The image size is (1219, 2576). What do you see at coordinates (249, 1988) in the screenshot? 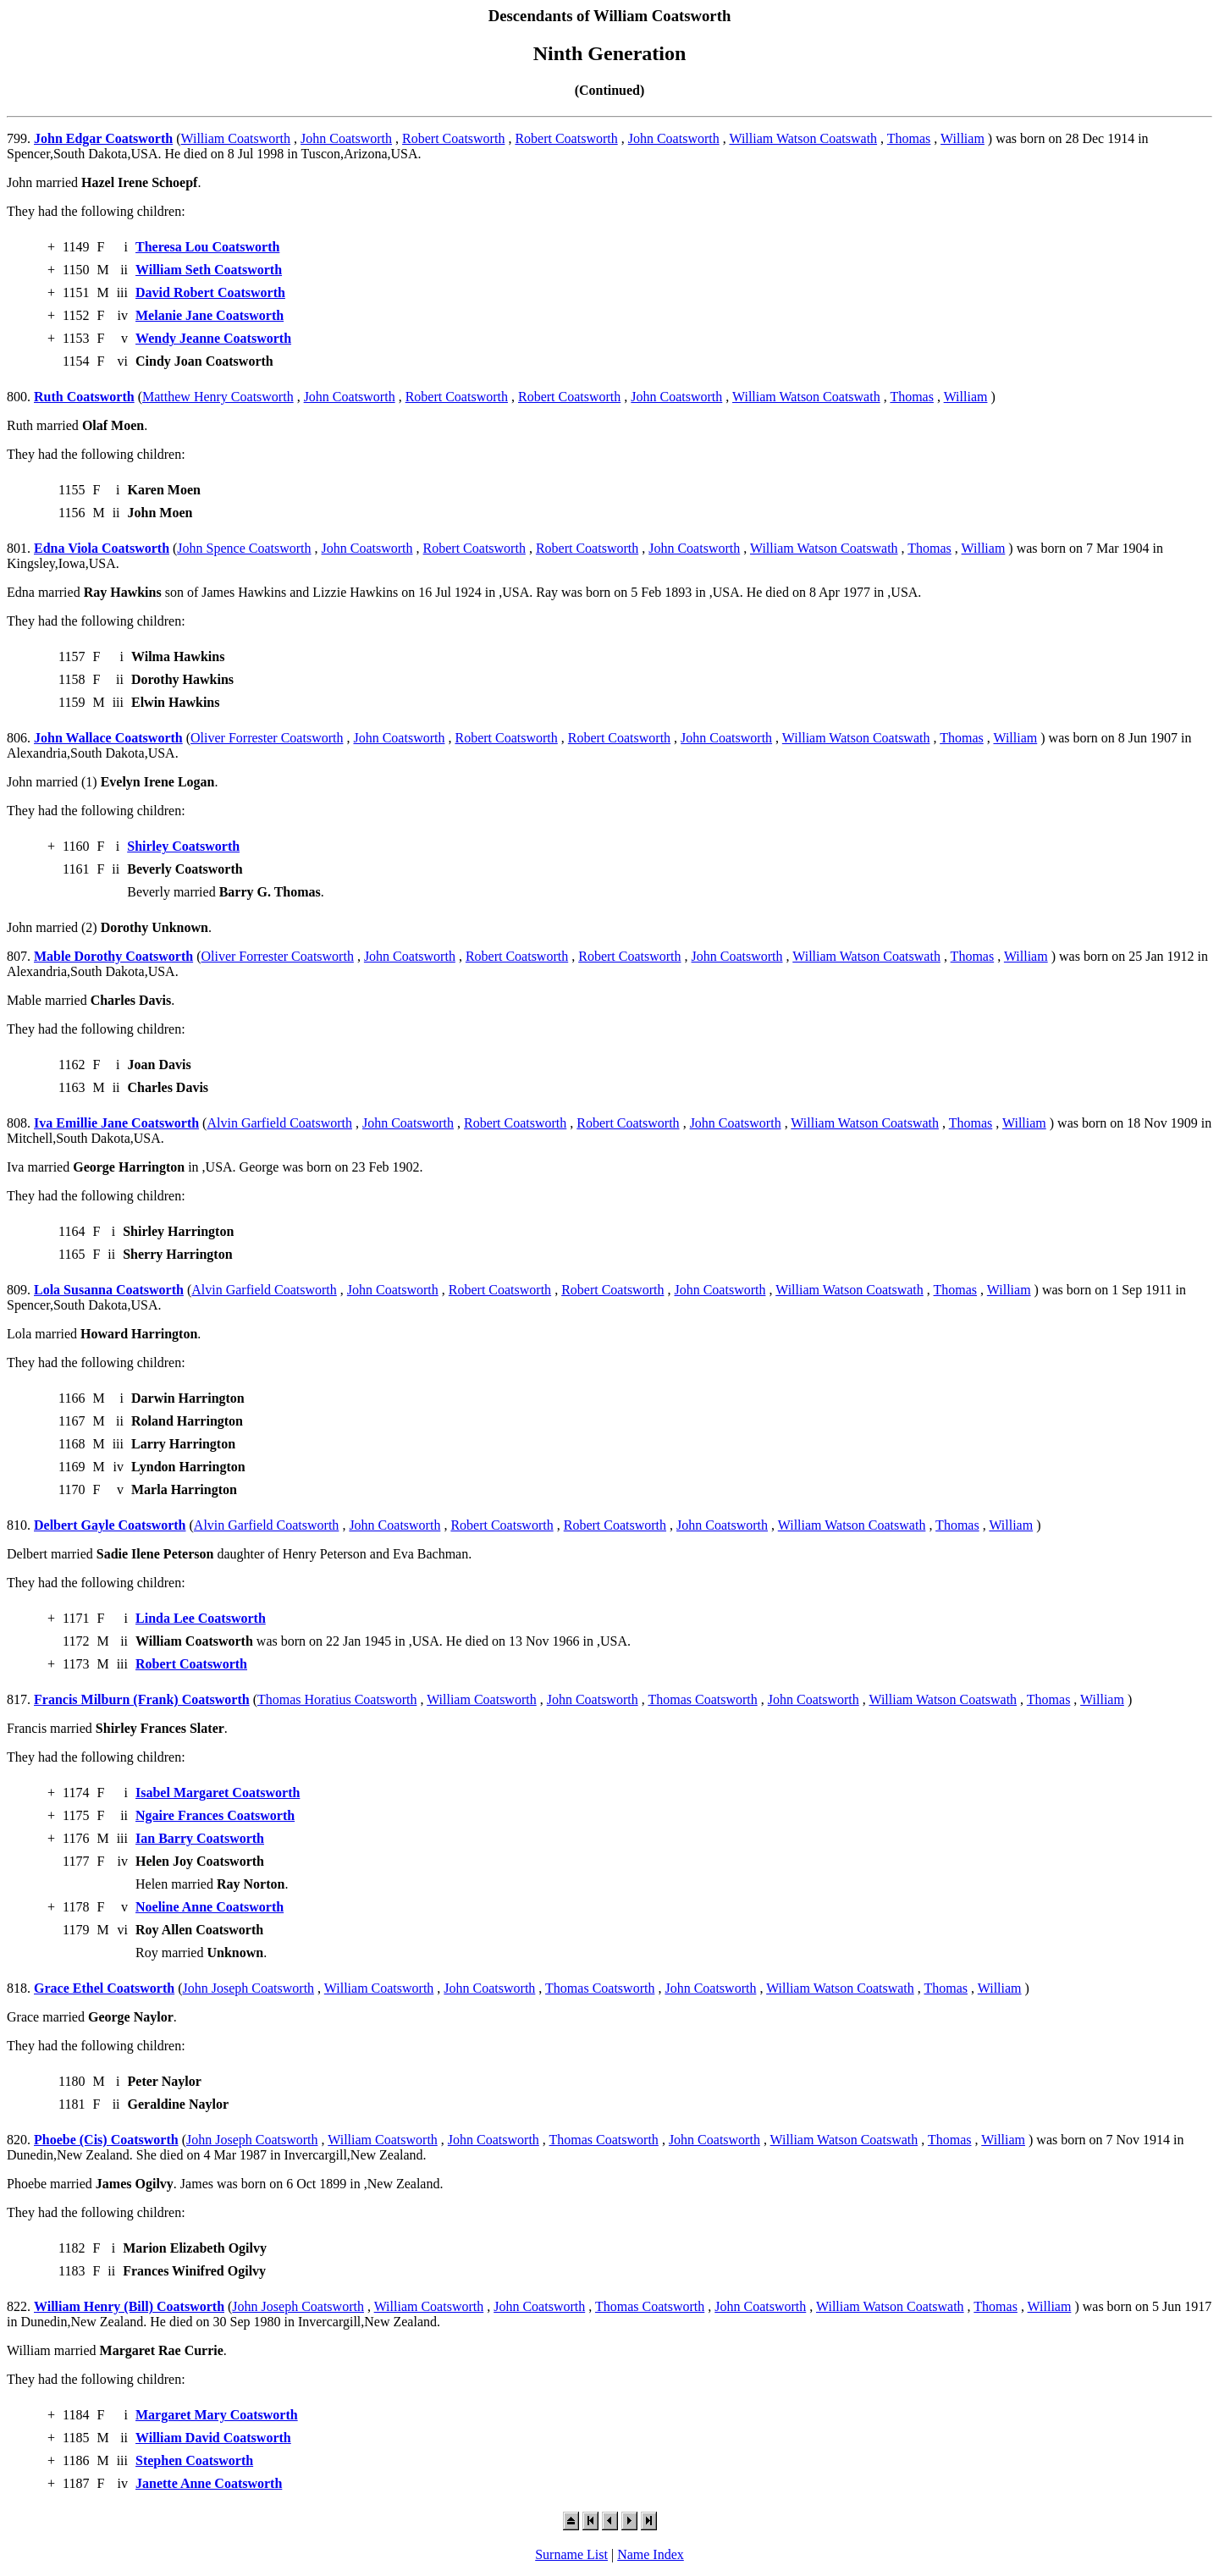
I see `John Joseph Coatsworth` at bounding box center [249, 1988].